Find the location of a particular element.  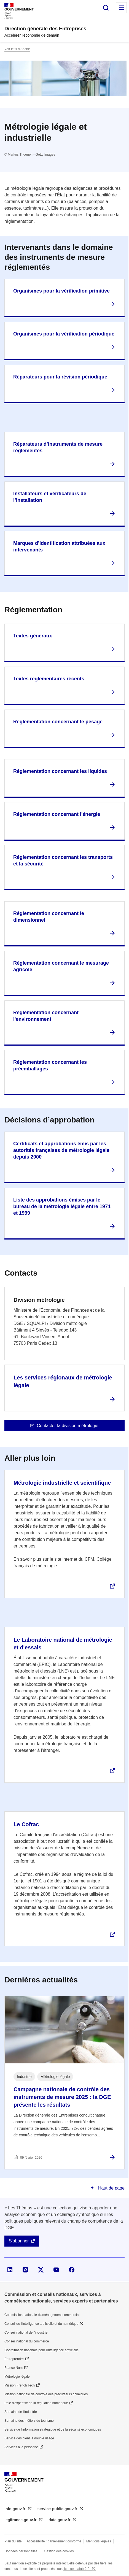

Les services régionaux de métrologie légale is located at coordinates (63, 1381).